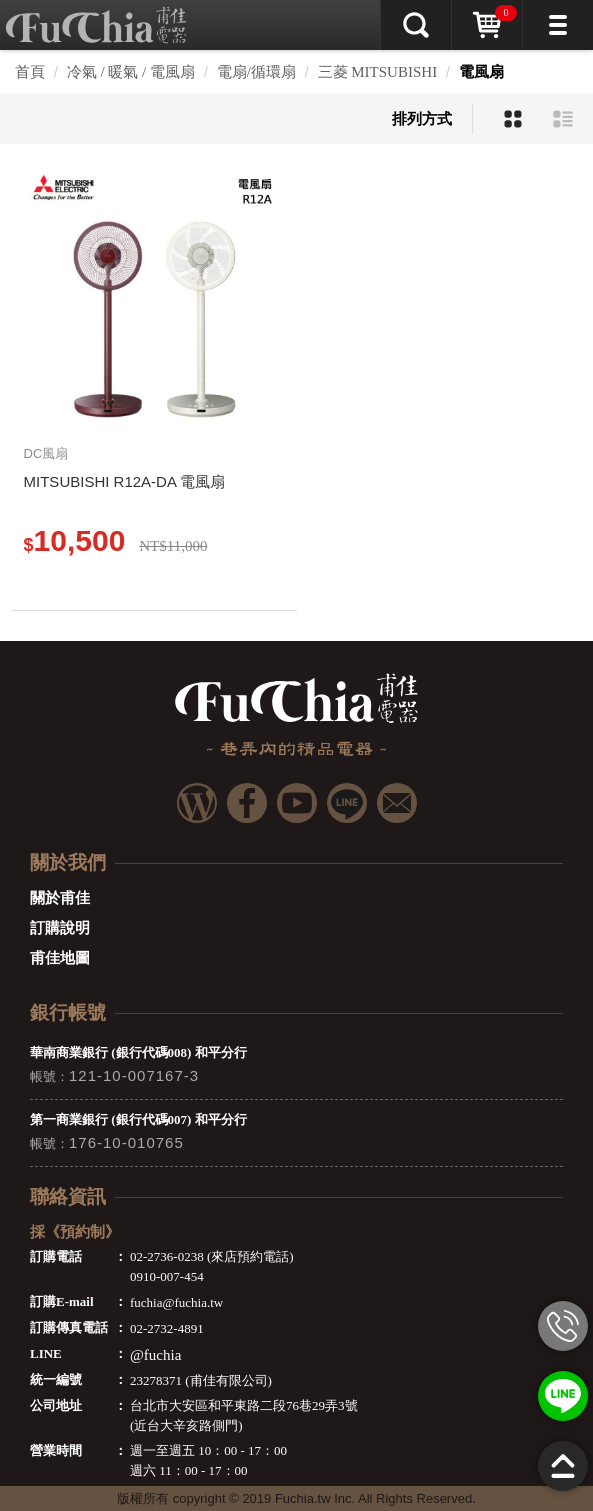 The width and height of the screenshot is (593, 1511). Describe the element at coordinates (60, 958) in the screenshot. I see `甫佳地圖` at that location.